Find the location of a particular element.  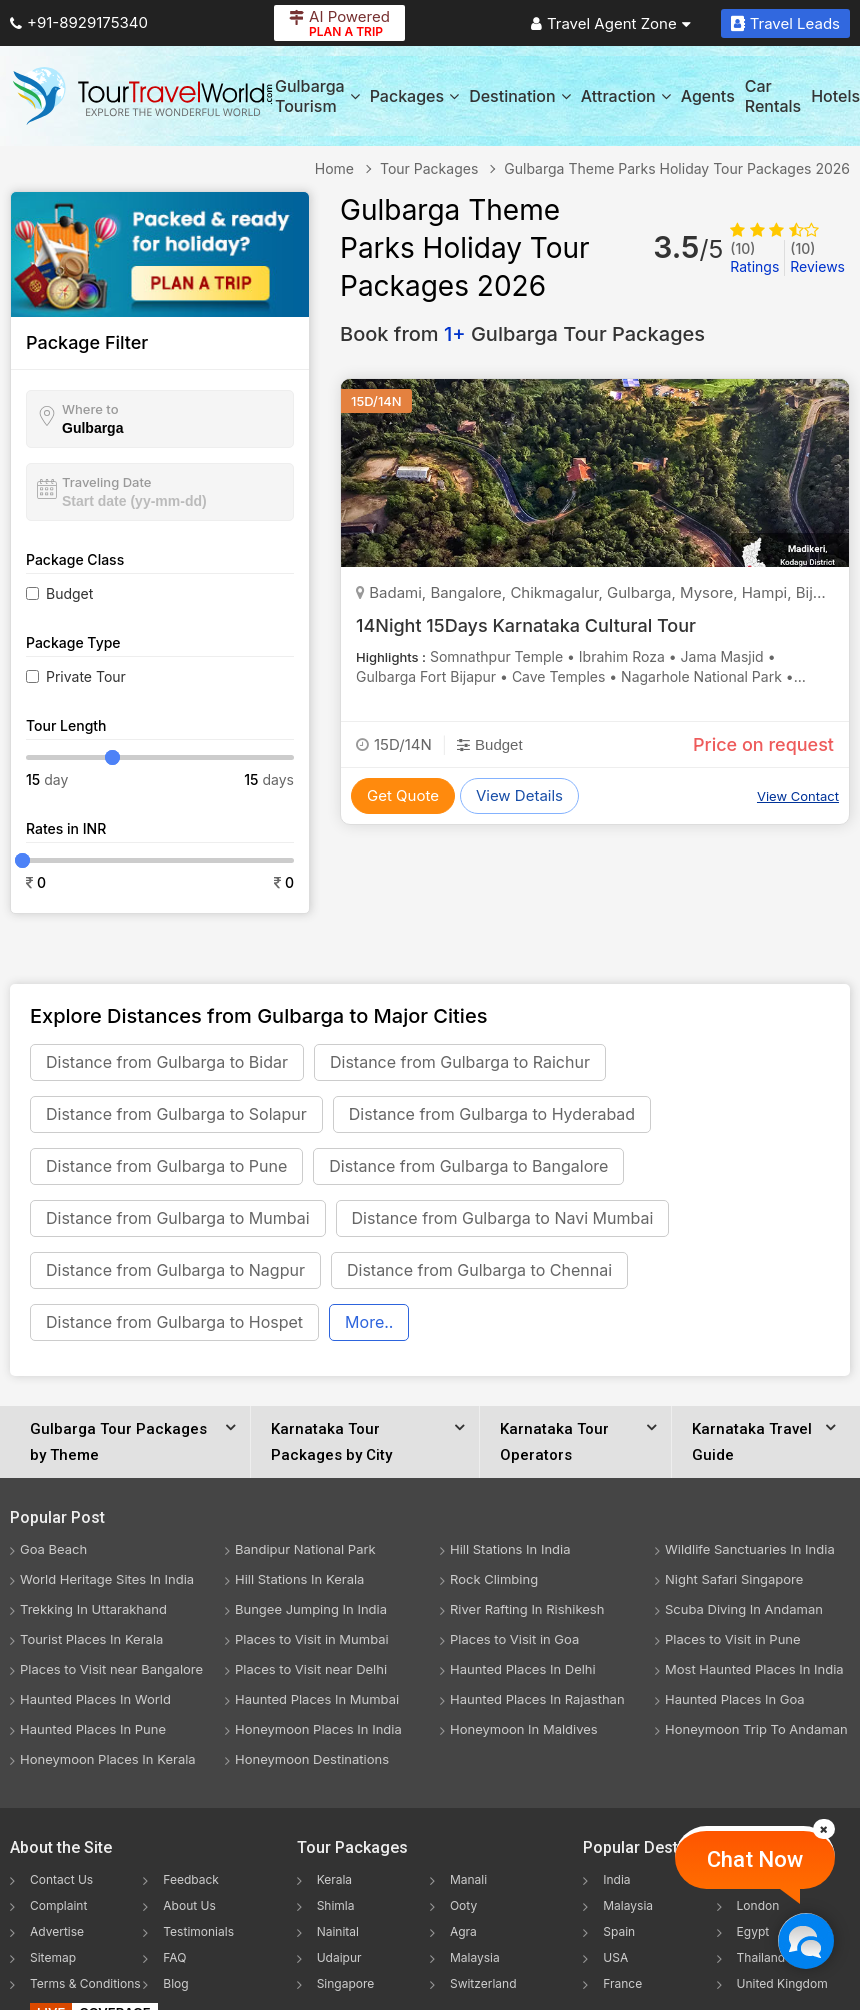

Honeymoon Places In India is located at coordinates (318, 1729).